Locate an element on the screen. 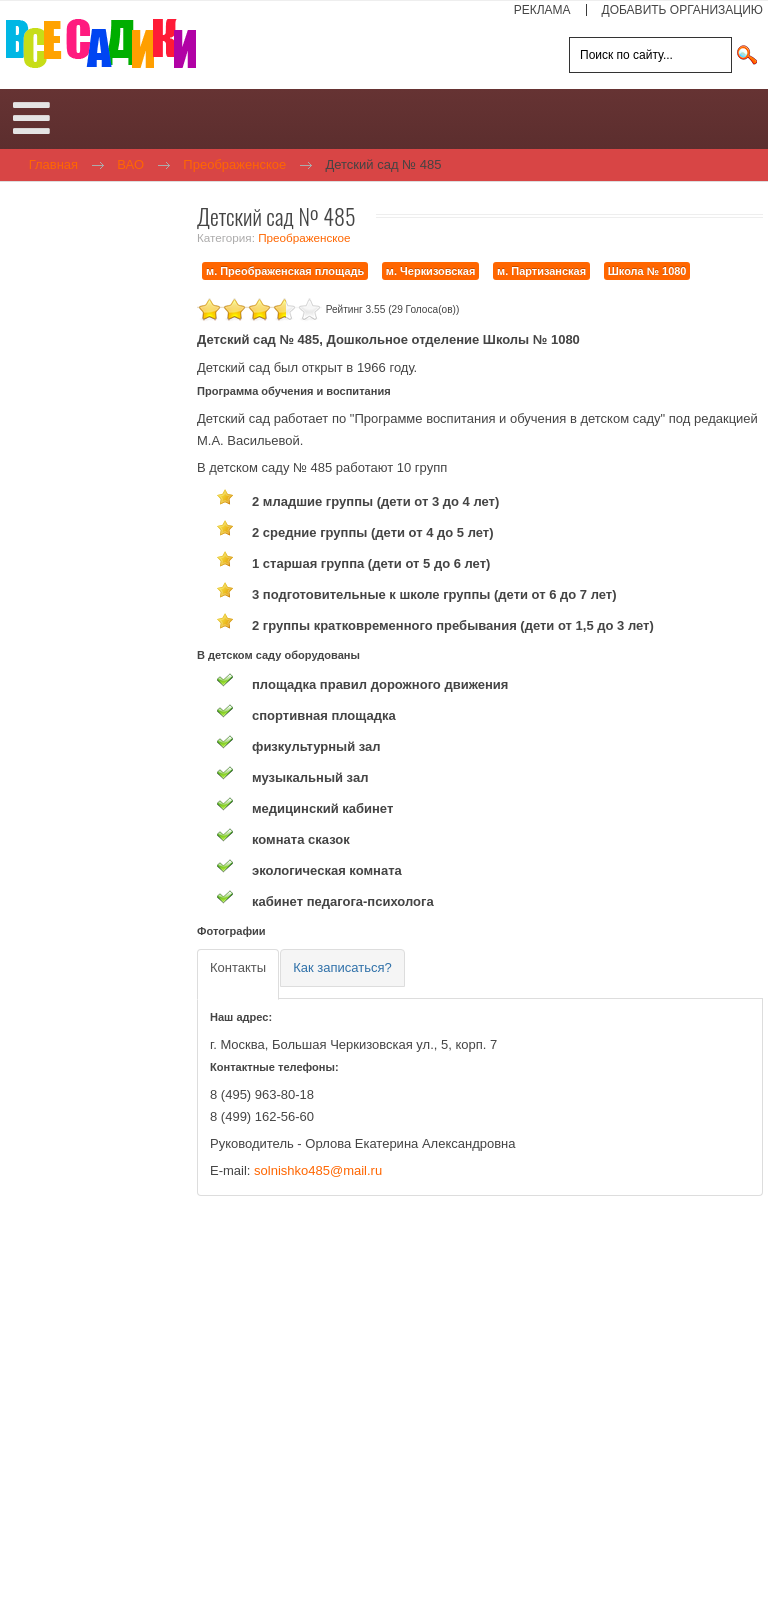  м. Партизанская is located at coordinates (541, 271).